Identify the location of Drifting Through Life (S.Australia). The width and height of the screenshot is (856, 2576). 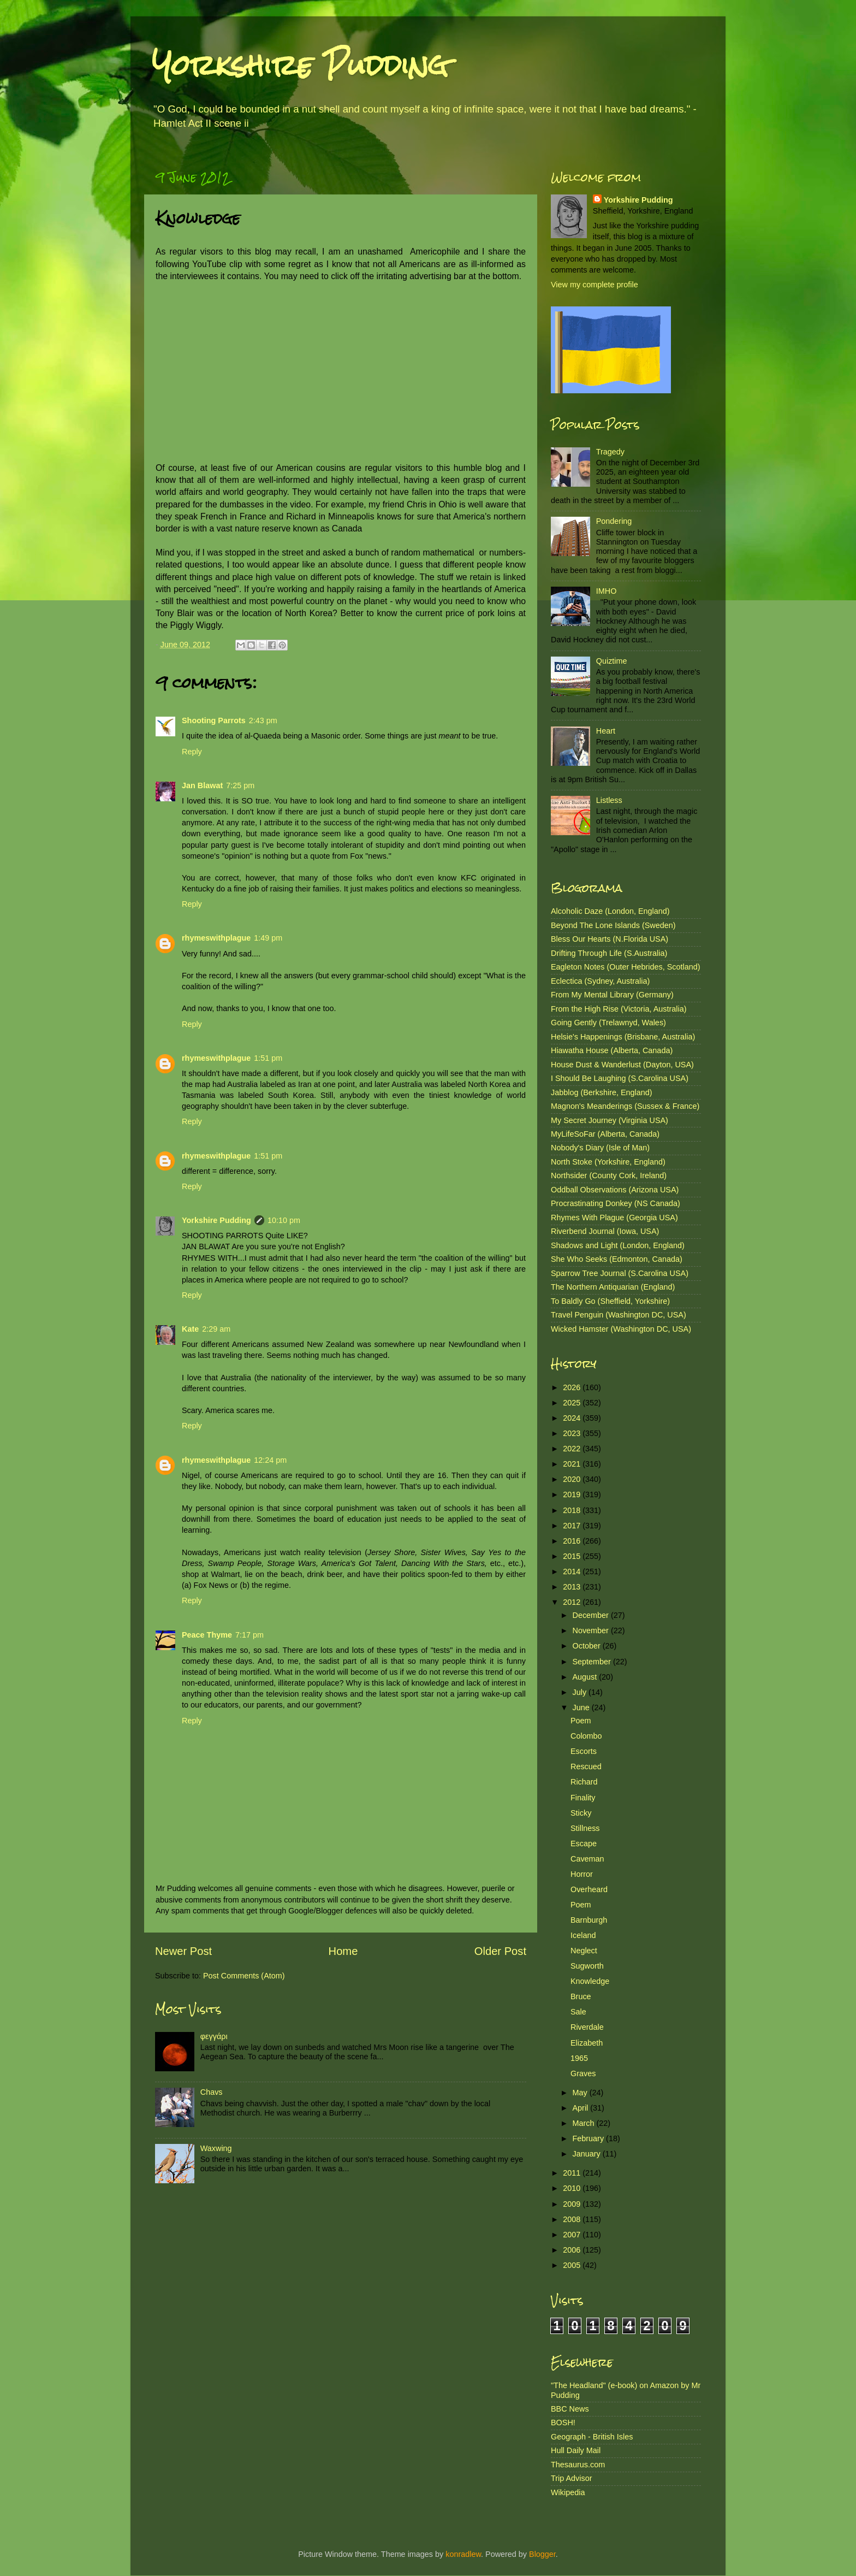
(609, 953).